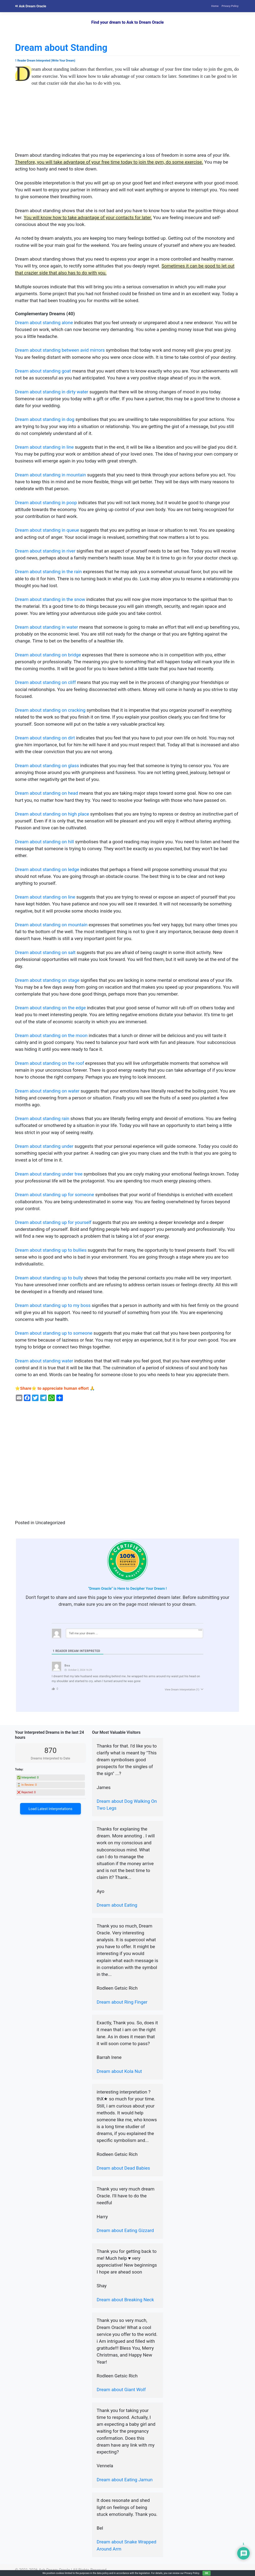 This screenshot has height=2576, width=255. What do you see at coordinates (30, 6) in the screenshot?
I see `Ask Dream Oracle` at bounding box center [30, 6].